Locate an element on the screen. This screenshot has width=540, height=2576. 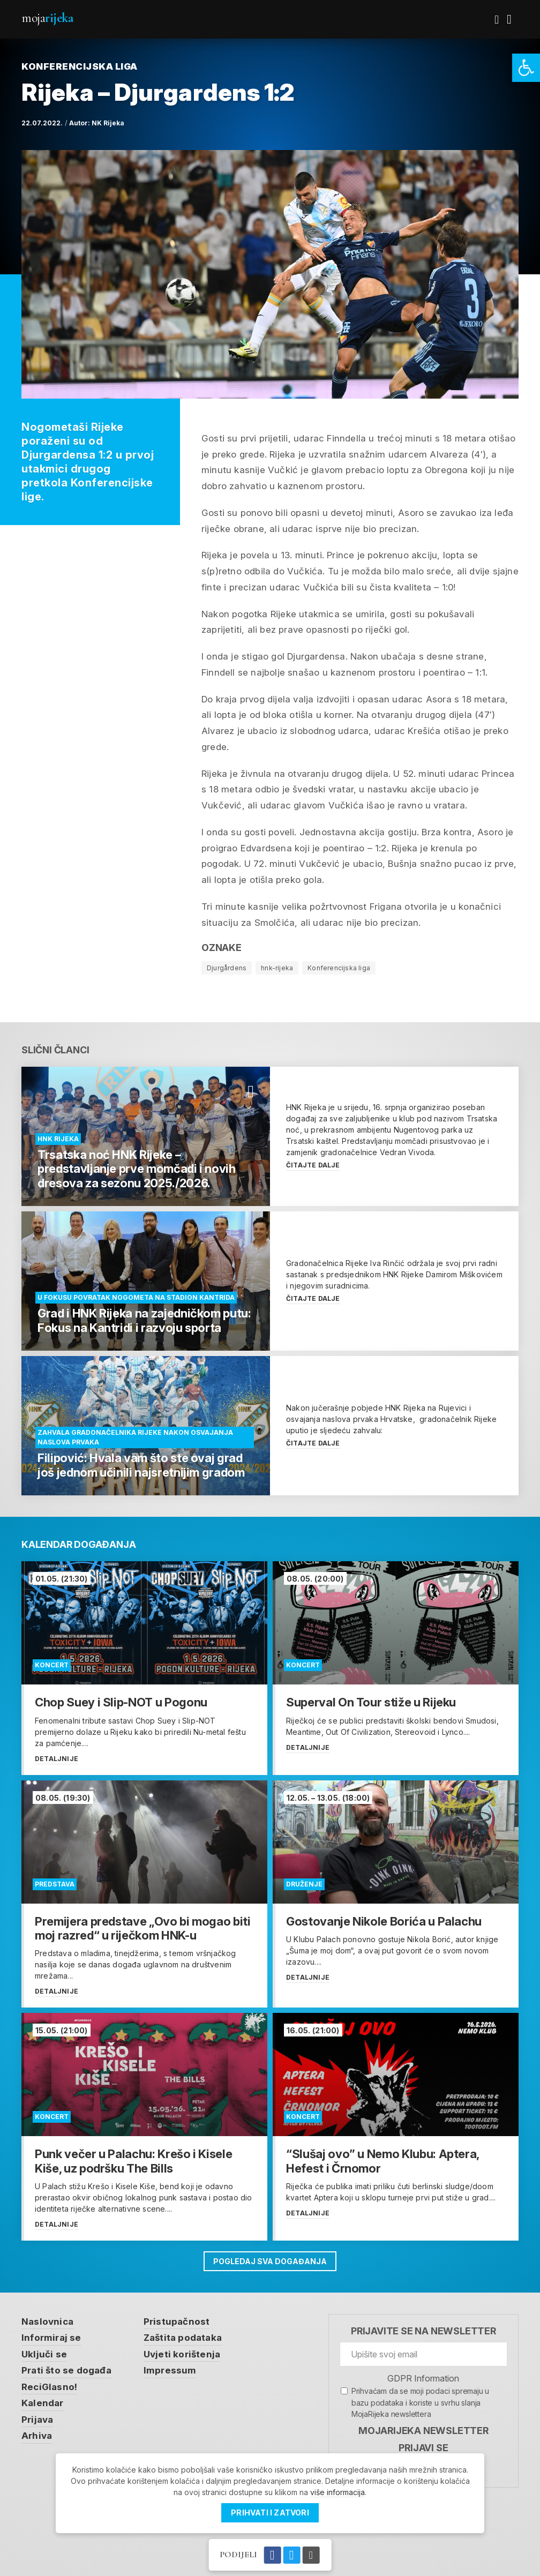
Moja [link] is located at coordinates (47, 18).